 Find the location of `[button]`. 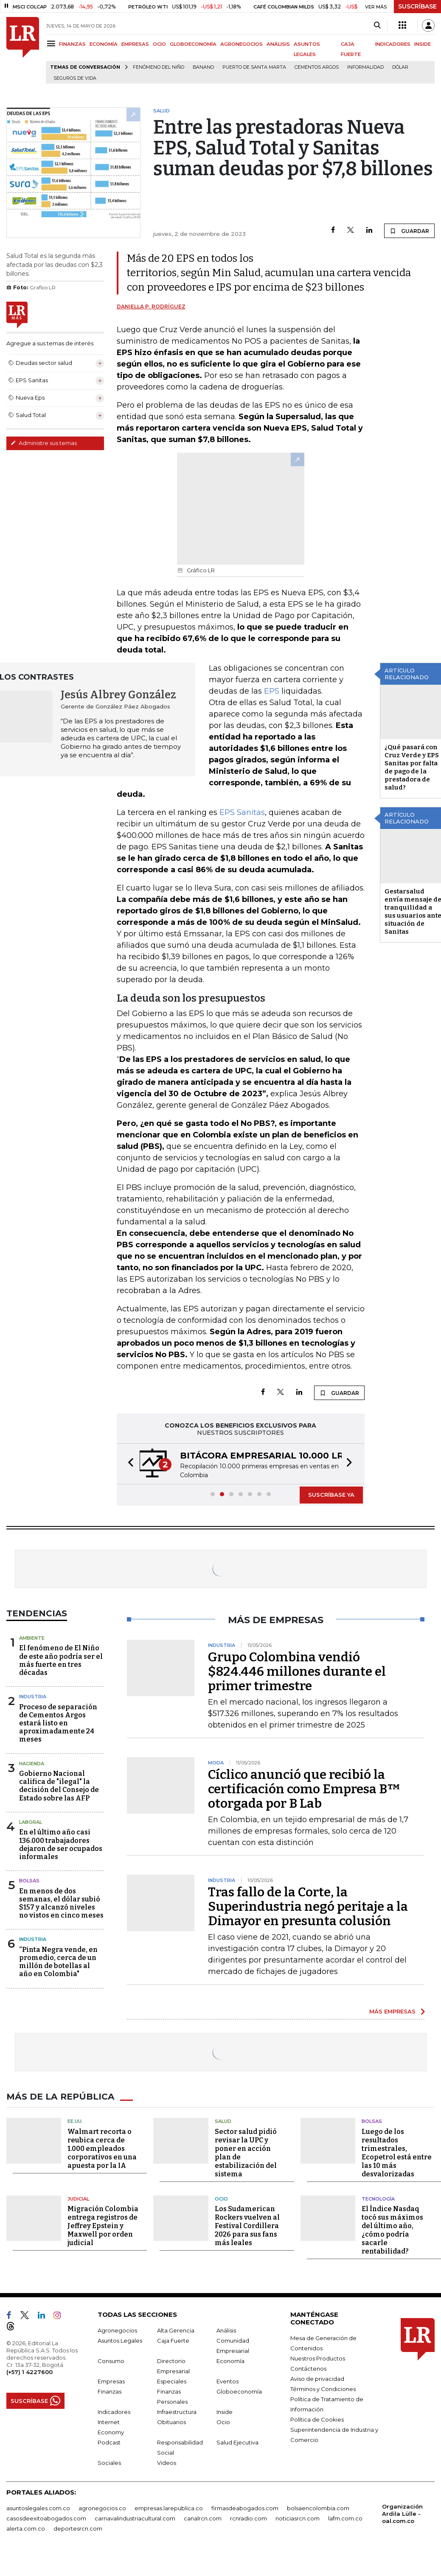

[button] is located at coordinates (128, 1464).